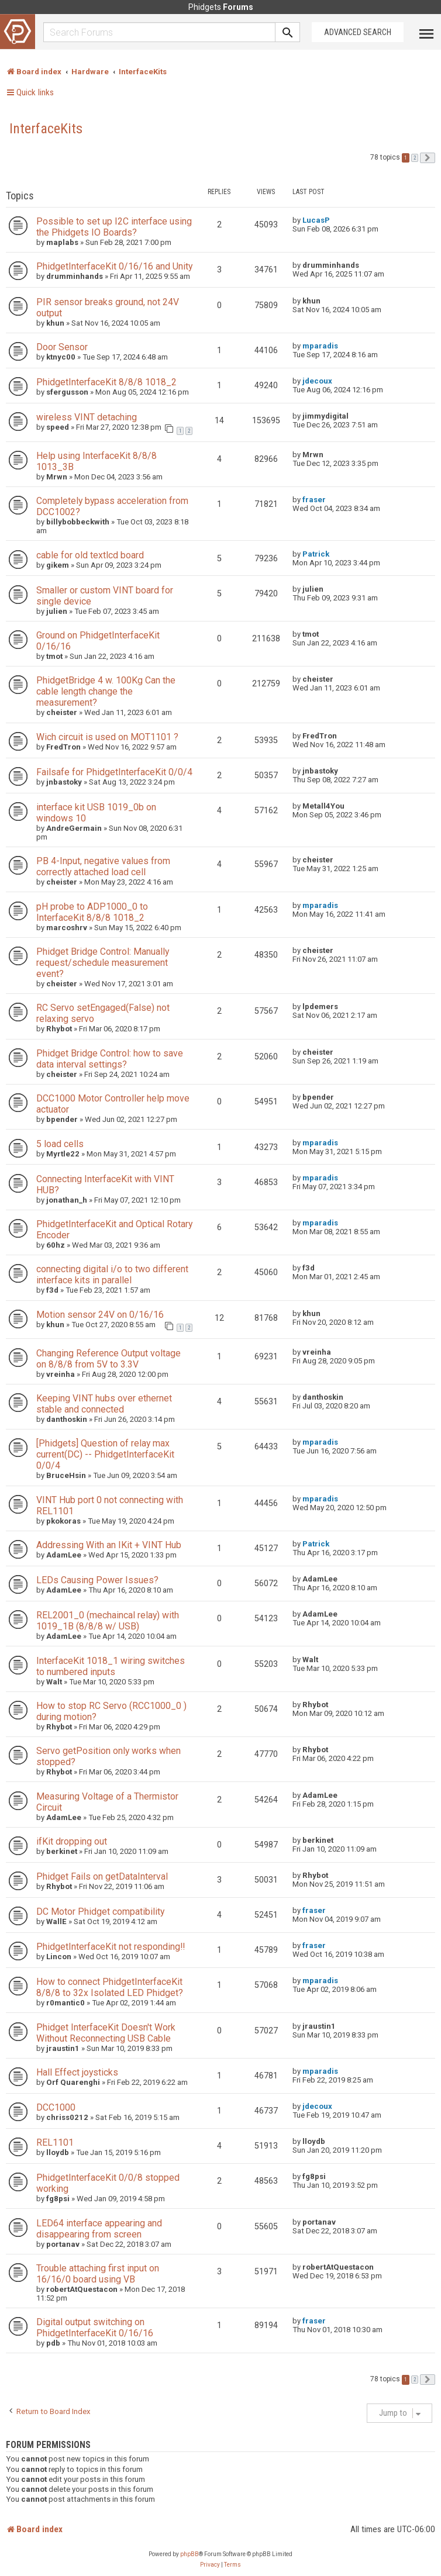  Describe the element at coordinates (55, 2107) in the screenshot. I see `DCC1000` at that location.